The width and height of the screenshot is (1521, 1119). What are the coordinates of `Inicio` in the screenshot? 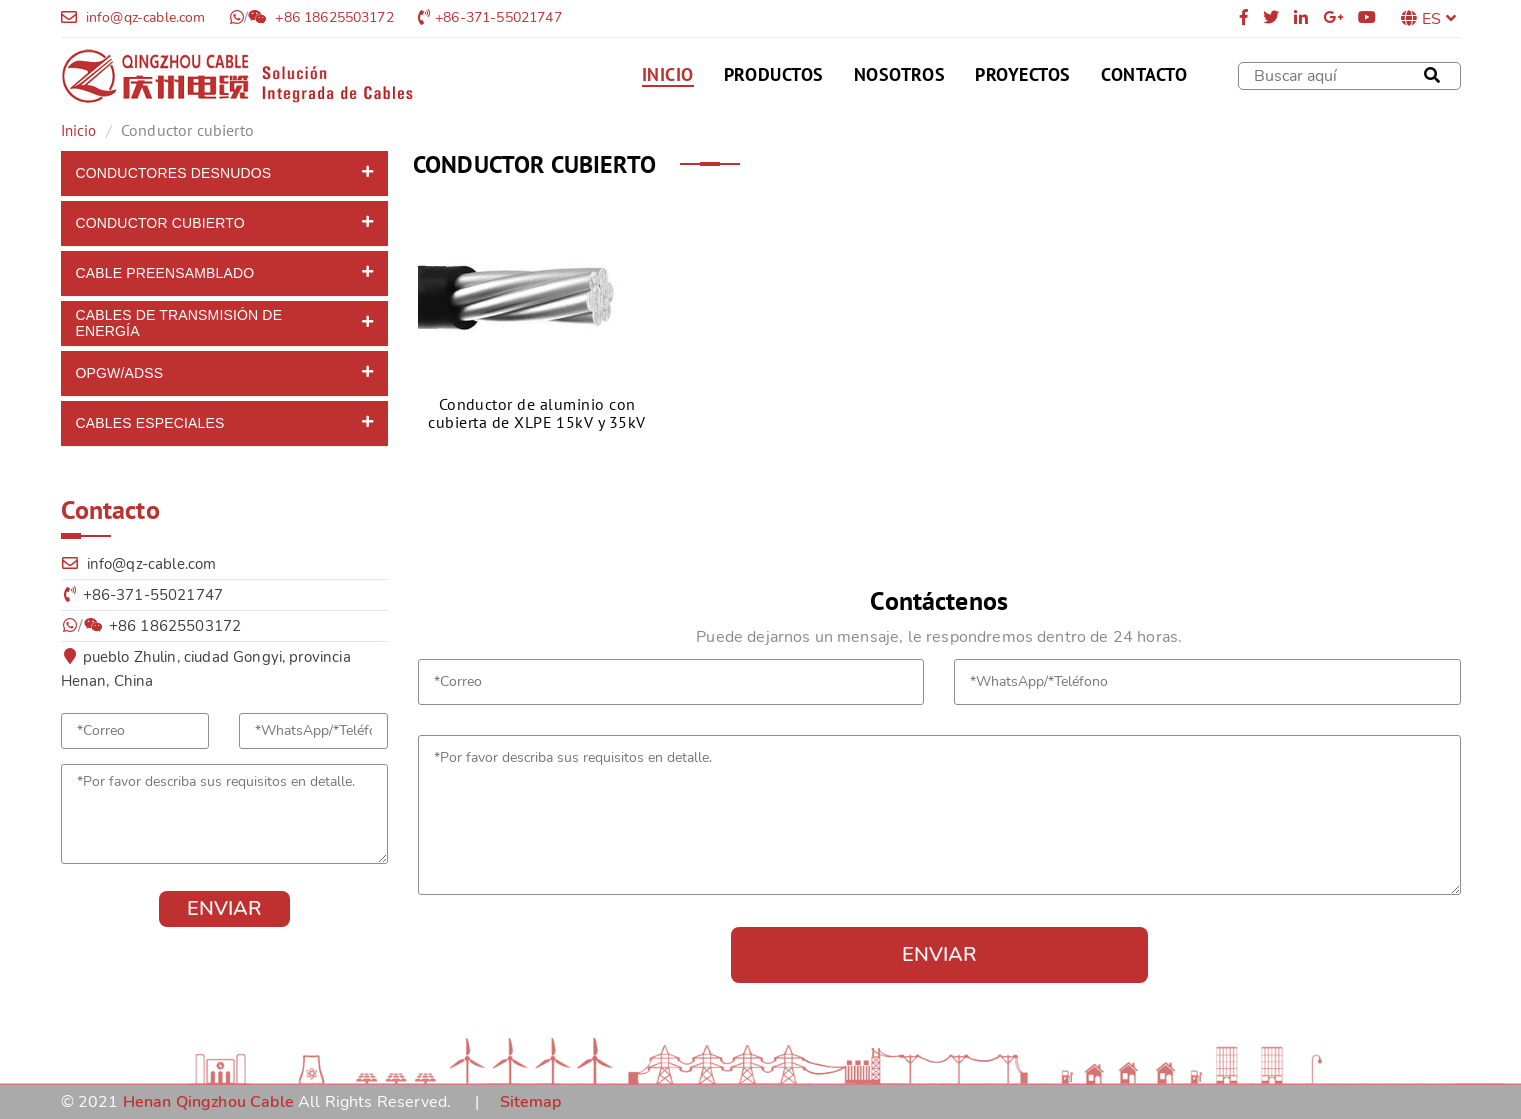 It's located at (668, 75).